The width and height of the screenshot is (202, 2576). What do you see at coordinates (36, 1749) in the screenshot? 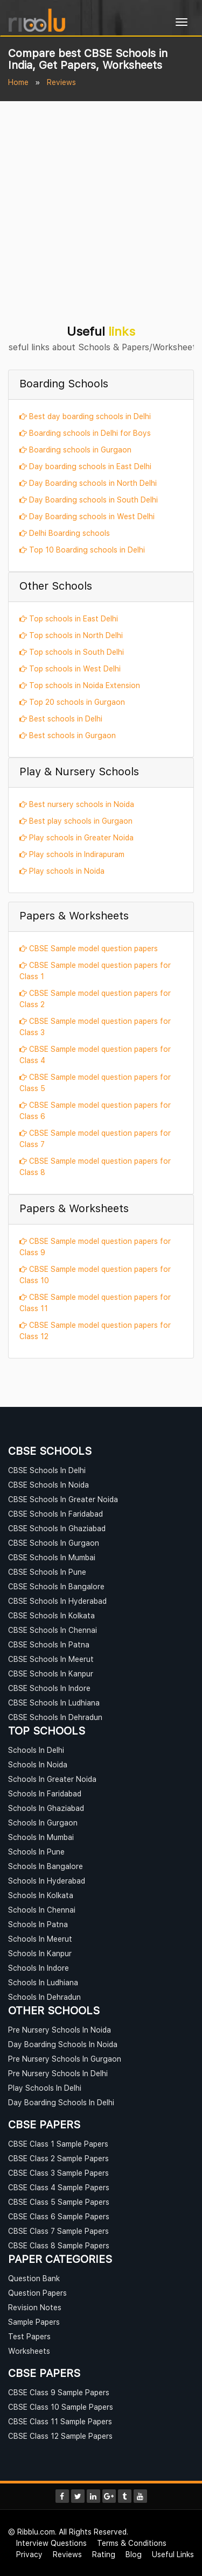
I see `Schools In Delhi` at bounding box center [36, 1749].